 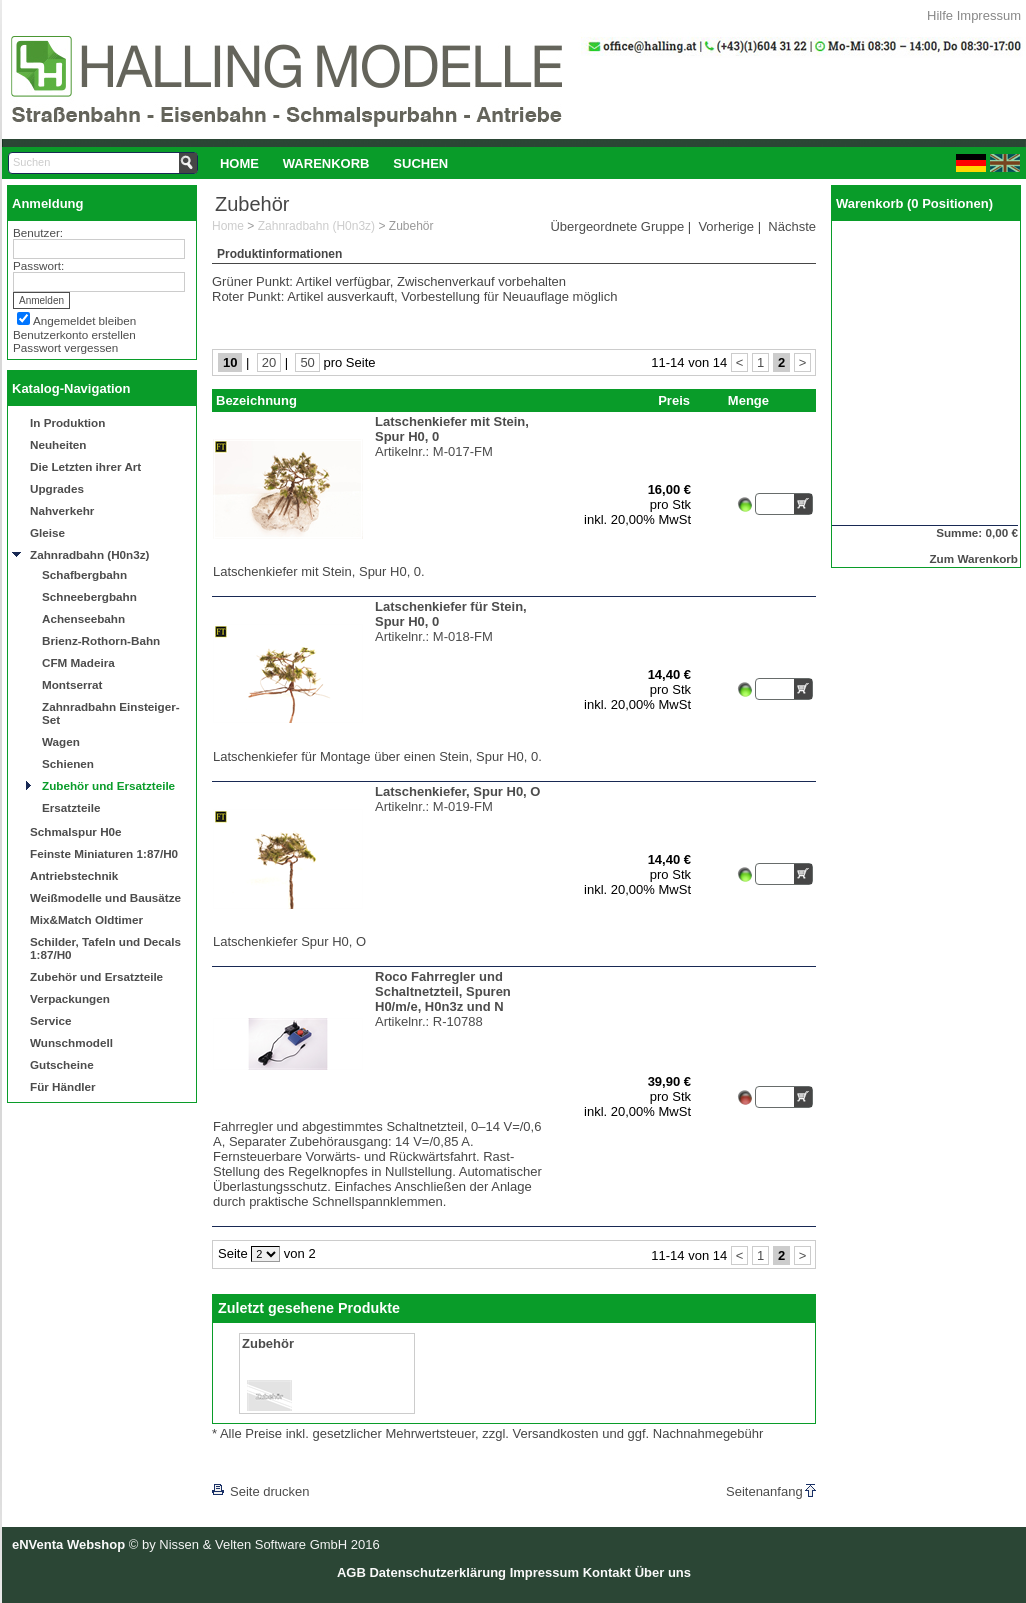 What do you see at coordinates (989, 15) in the screenshot?
I see `Impressum` at bounding box center [989, 15].